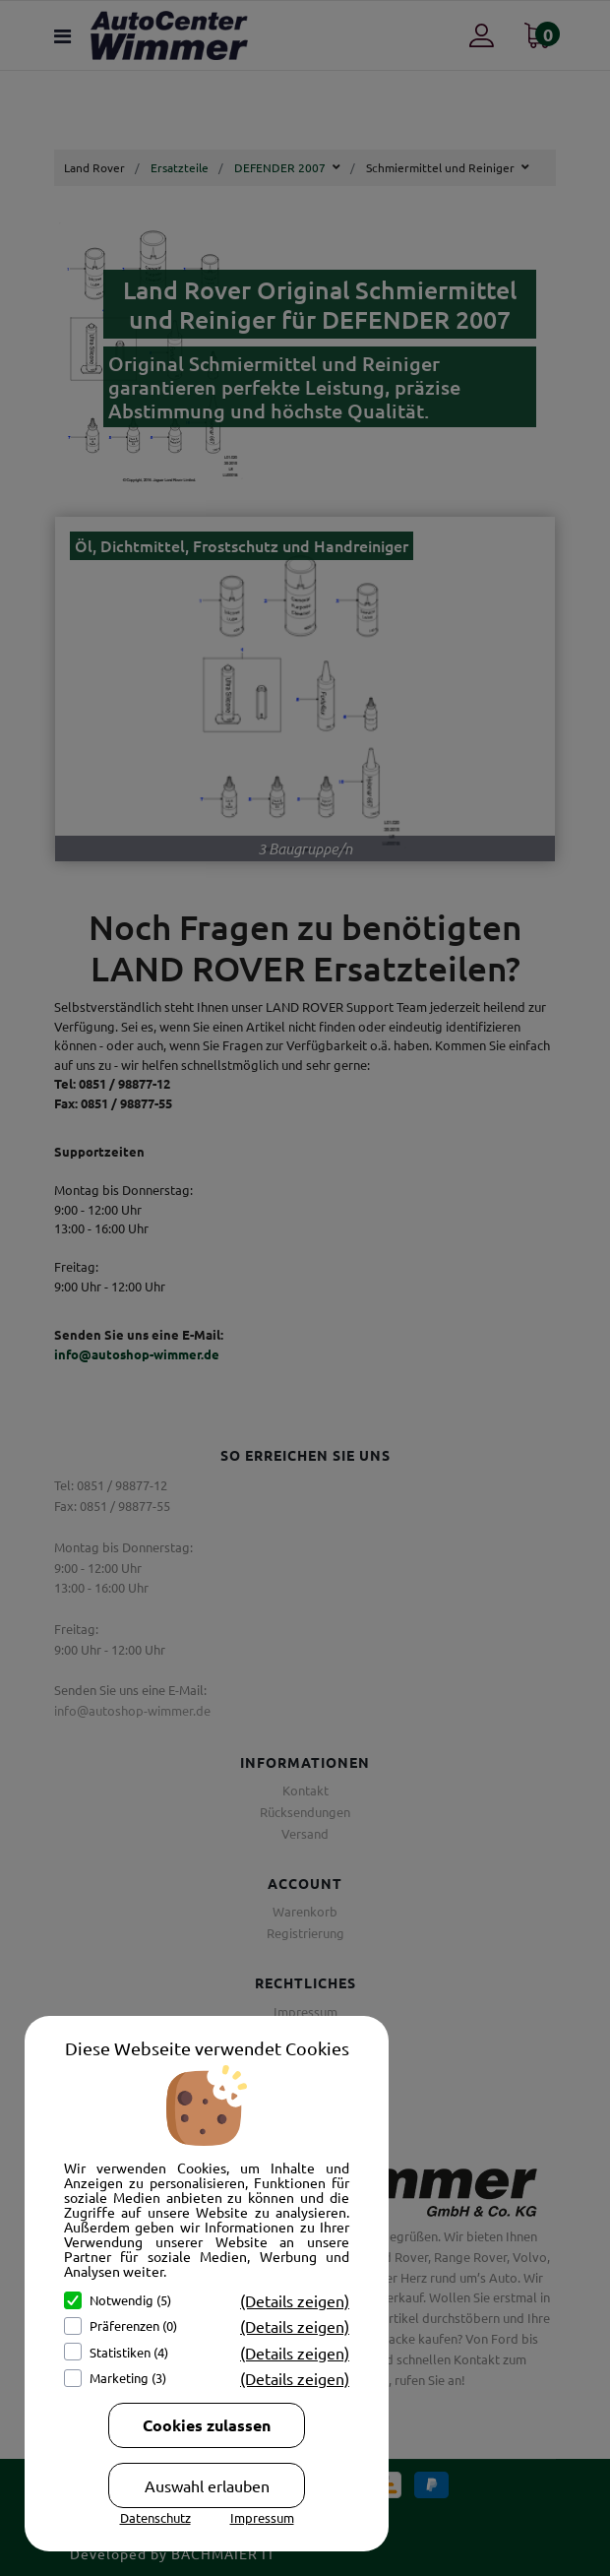 The width and height of the screenshot is (610, 2576). What do you see at coordinates (262, 2517) in the screenshot?
I see `Impressum` at bounding box center [262, 2517].